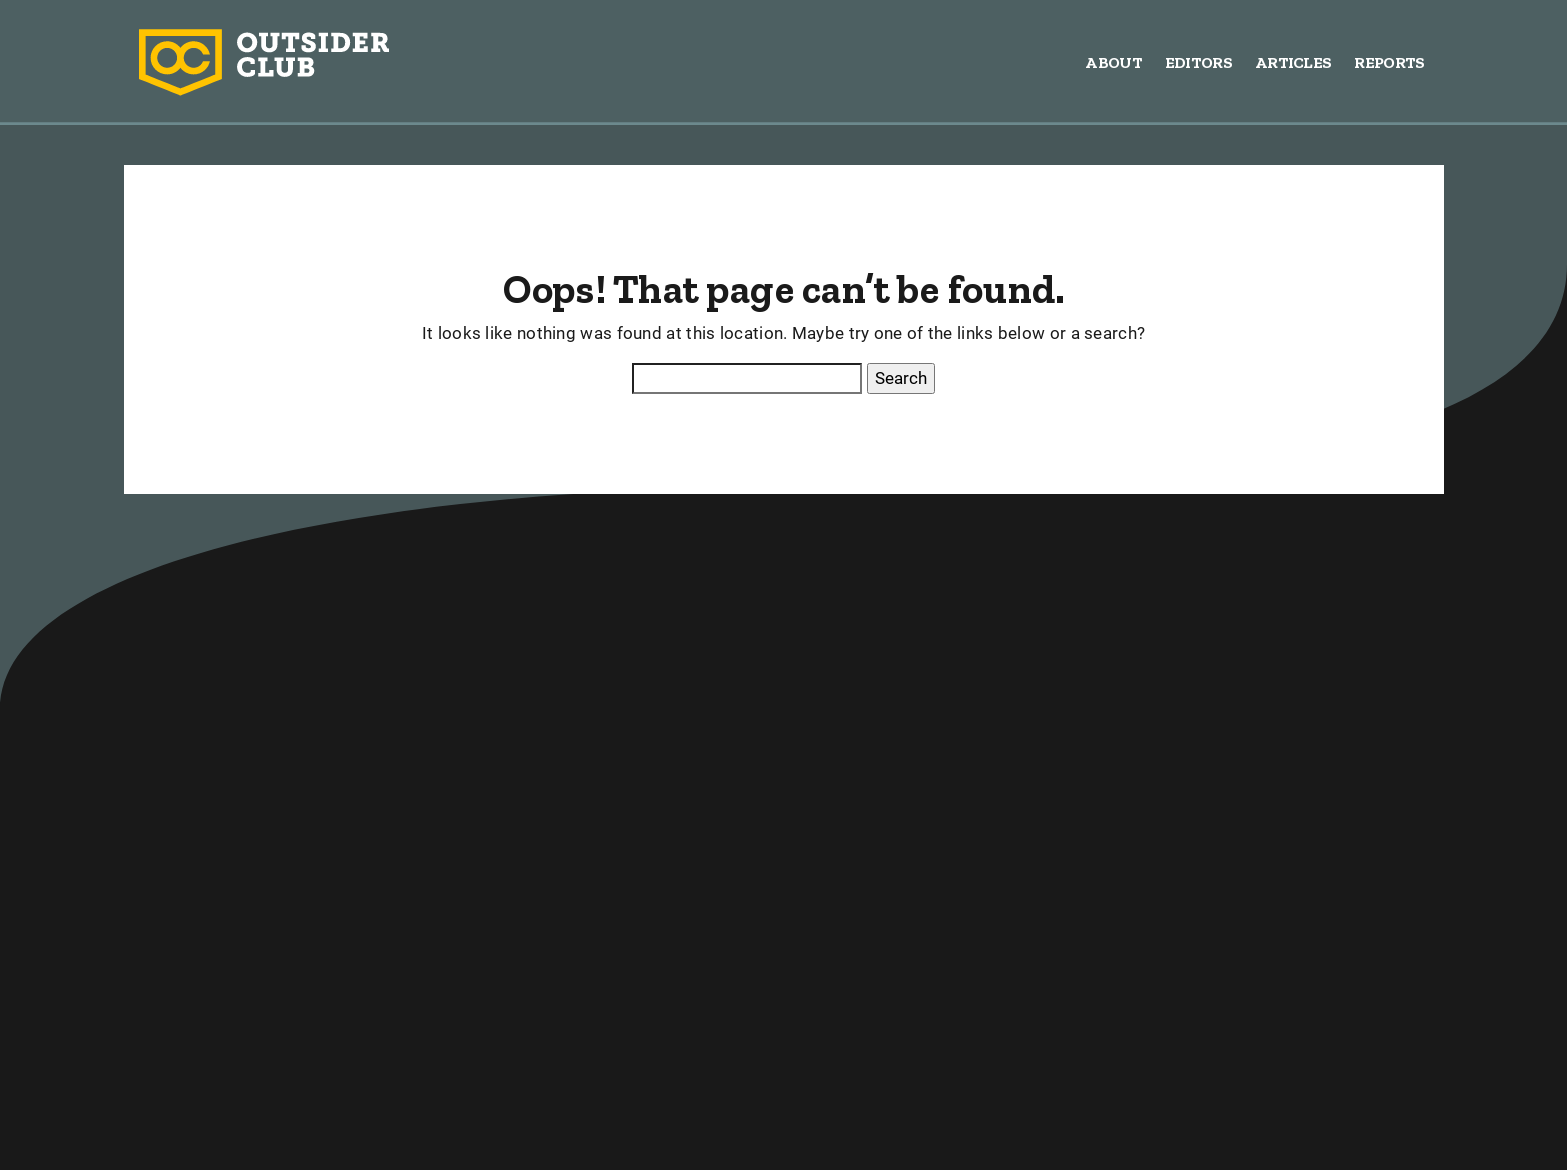  I want to click on Reports, so click(1389, 62).